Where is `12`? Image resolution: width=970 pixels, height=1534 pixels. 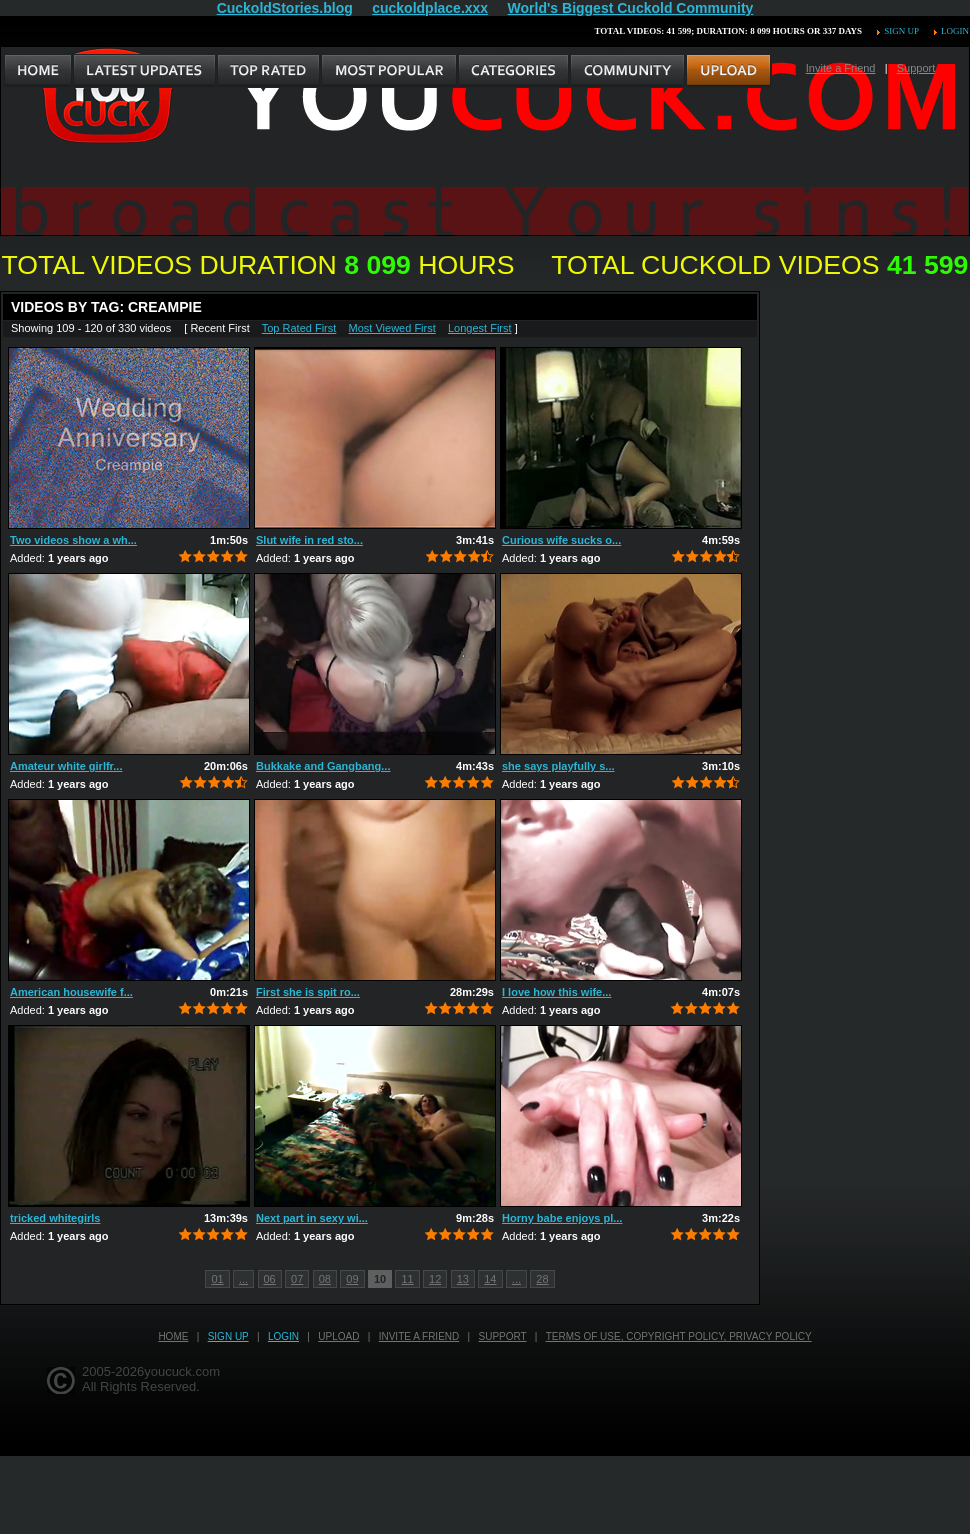
12 is located at coordinates (435, 1279).